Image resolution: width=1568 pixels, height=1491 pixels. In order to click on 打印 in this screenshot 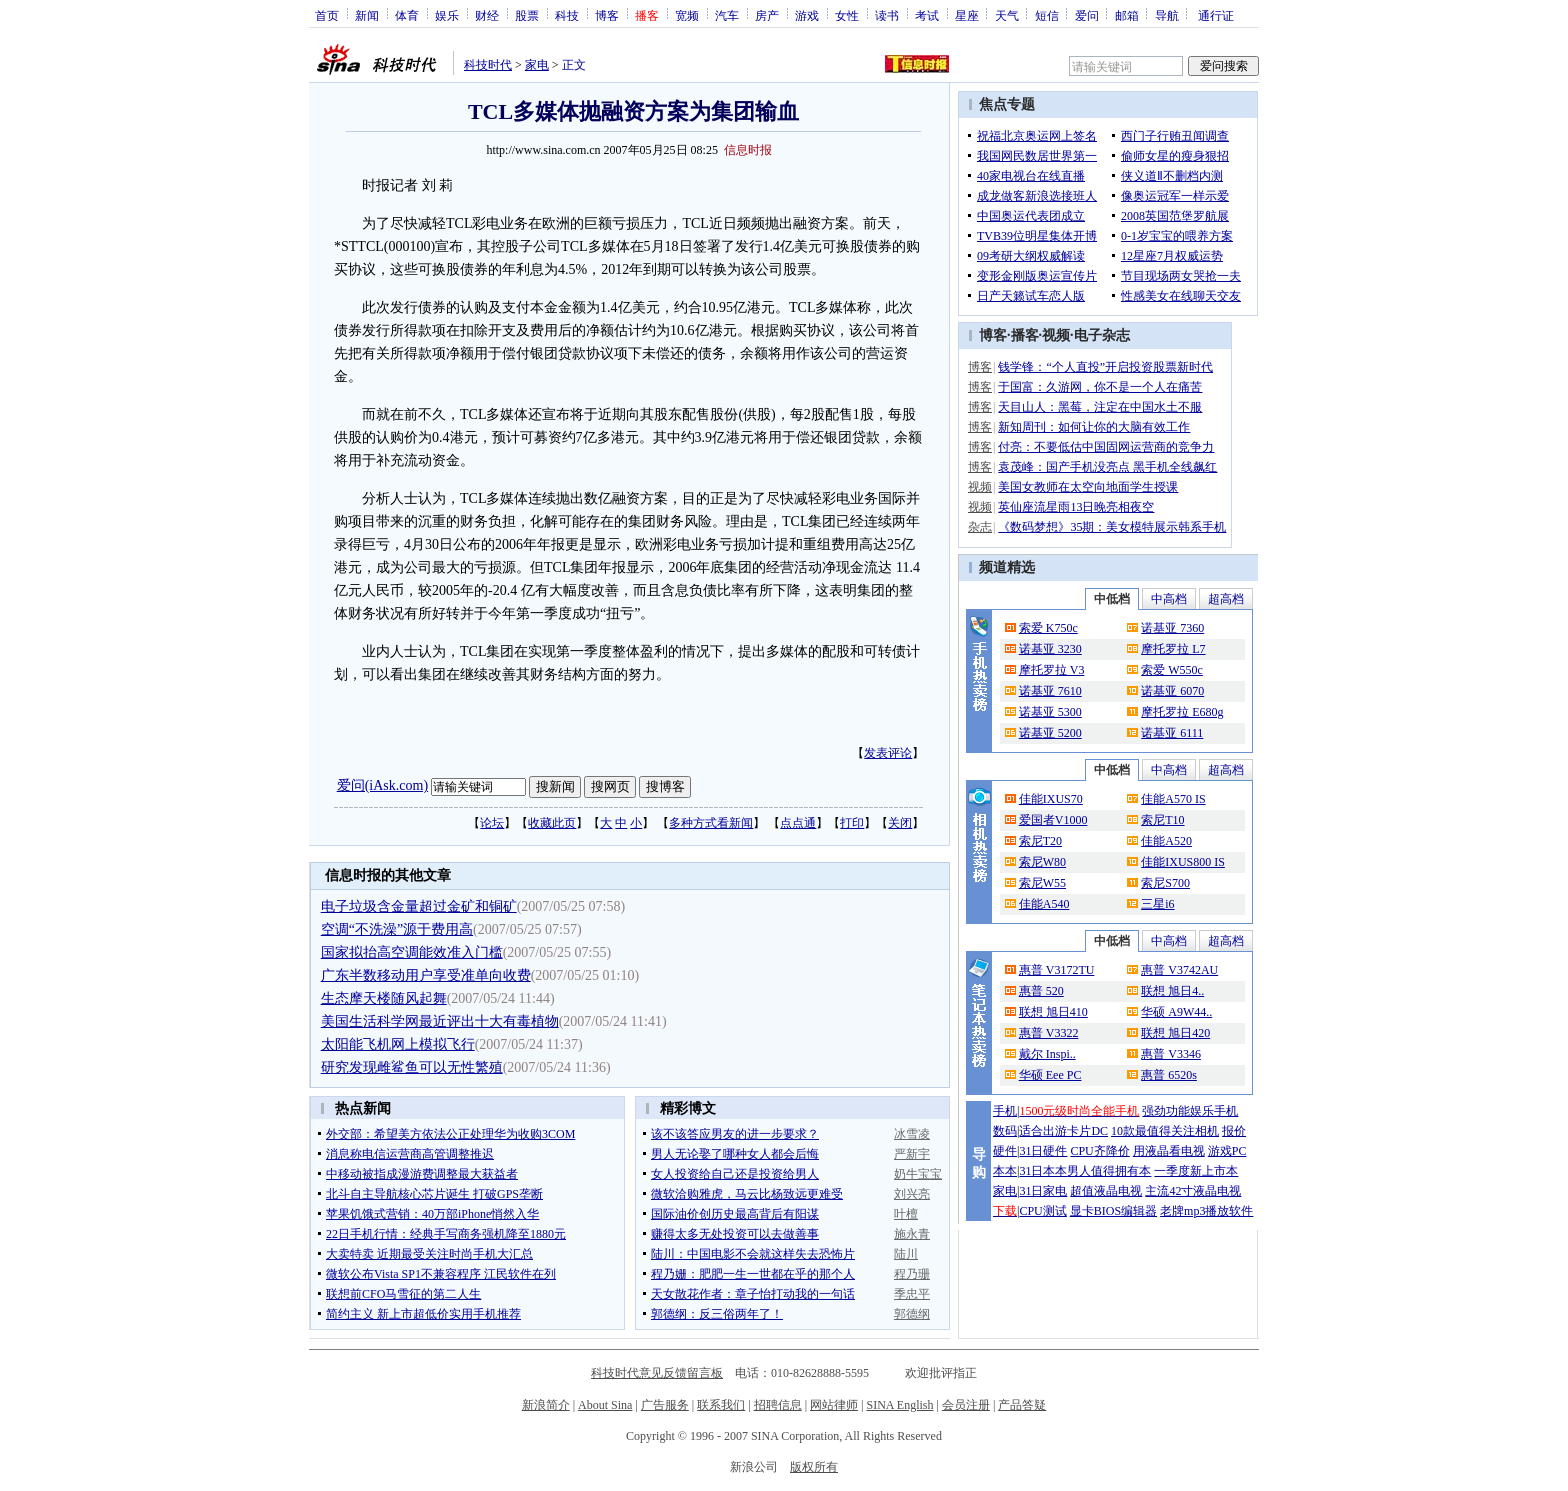, I will do `click(852, 823)`.